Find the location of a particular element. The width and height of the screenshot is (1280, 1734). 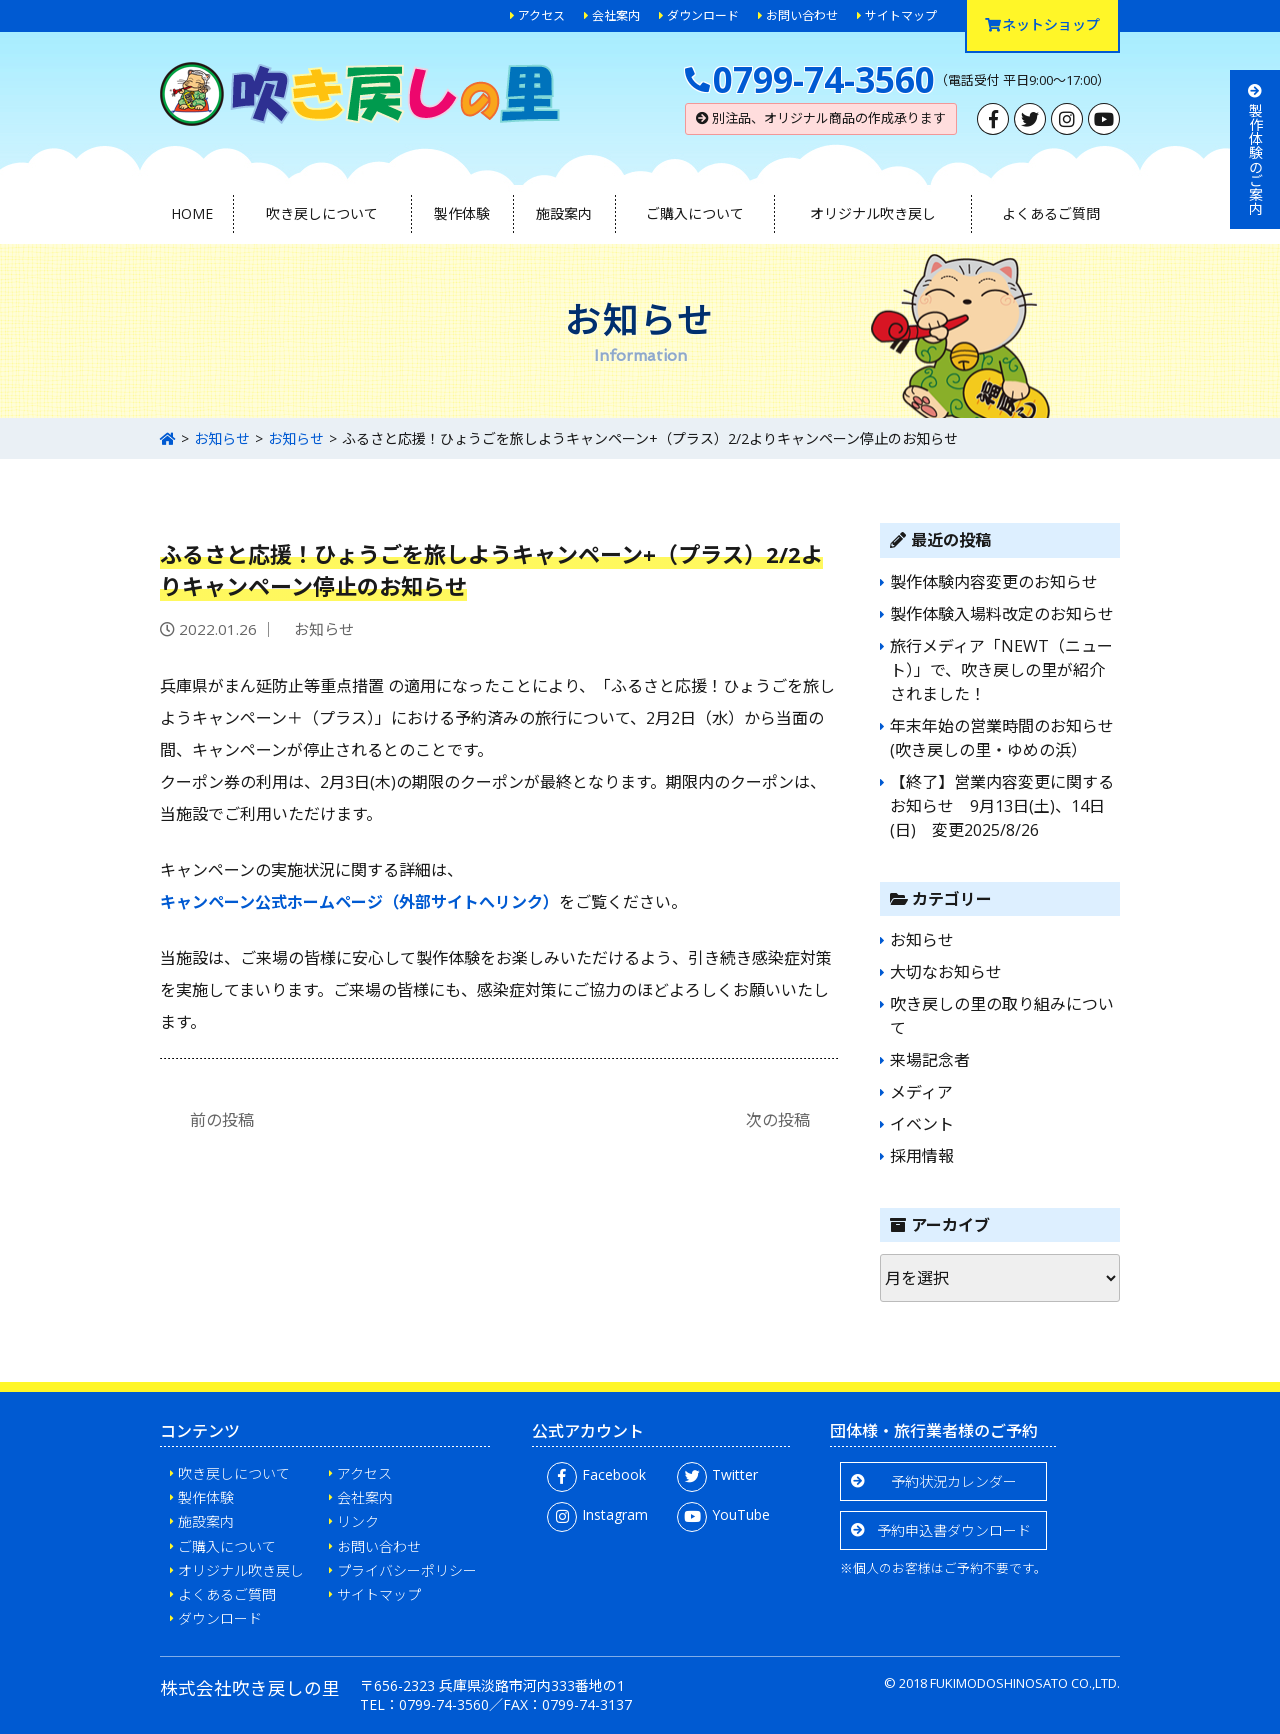

製作体験入場料改定のお知らせ is located at coordinates (1002, 614).